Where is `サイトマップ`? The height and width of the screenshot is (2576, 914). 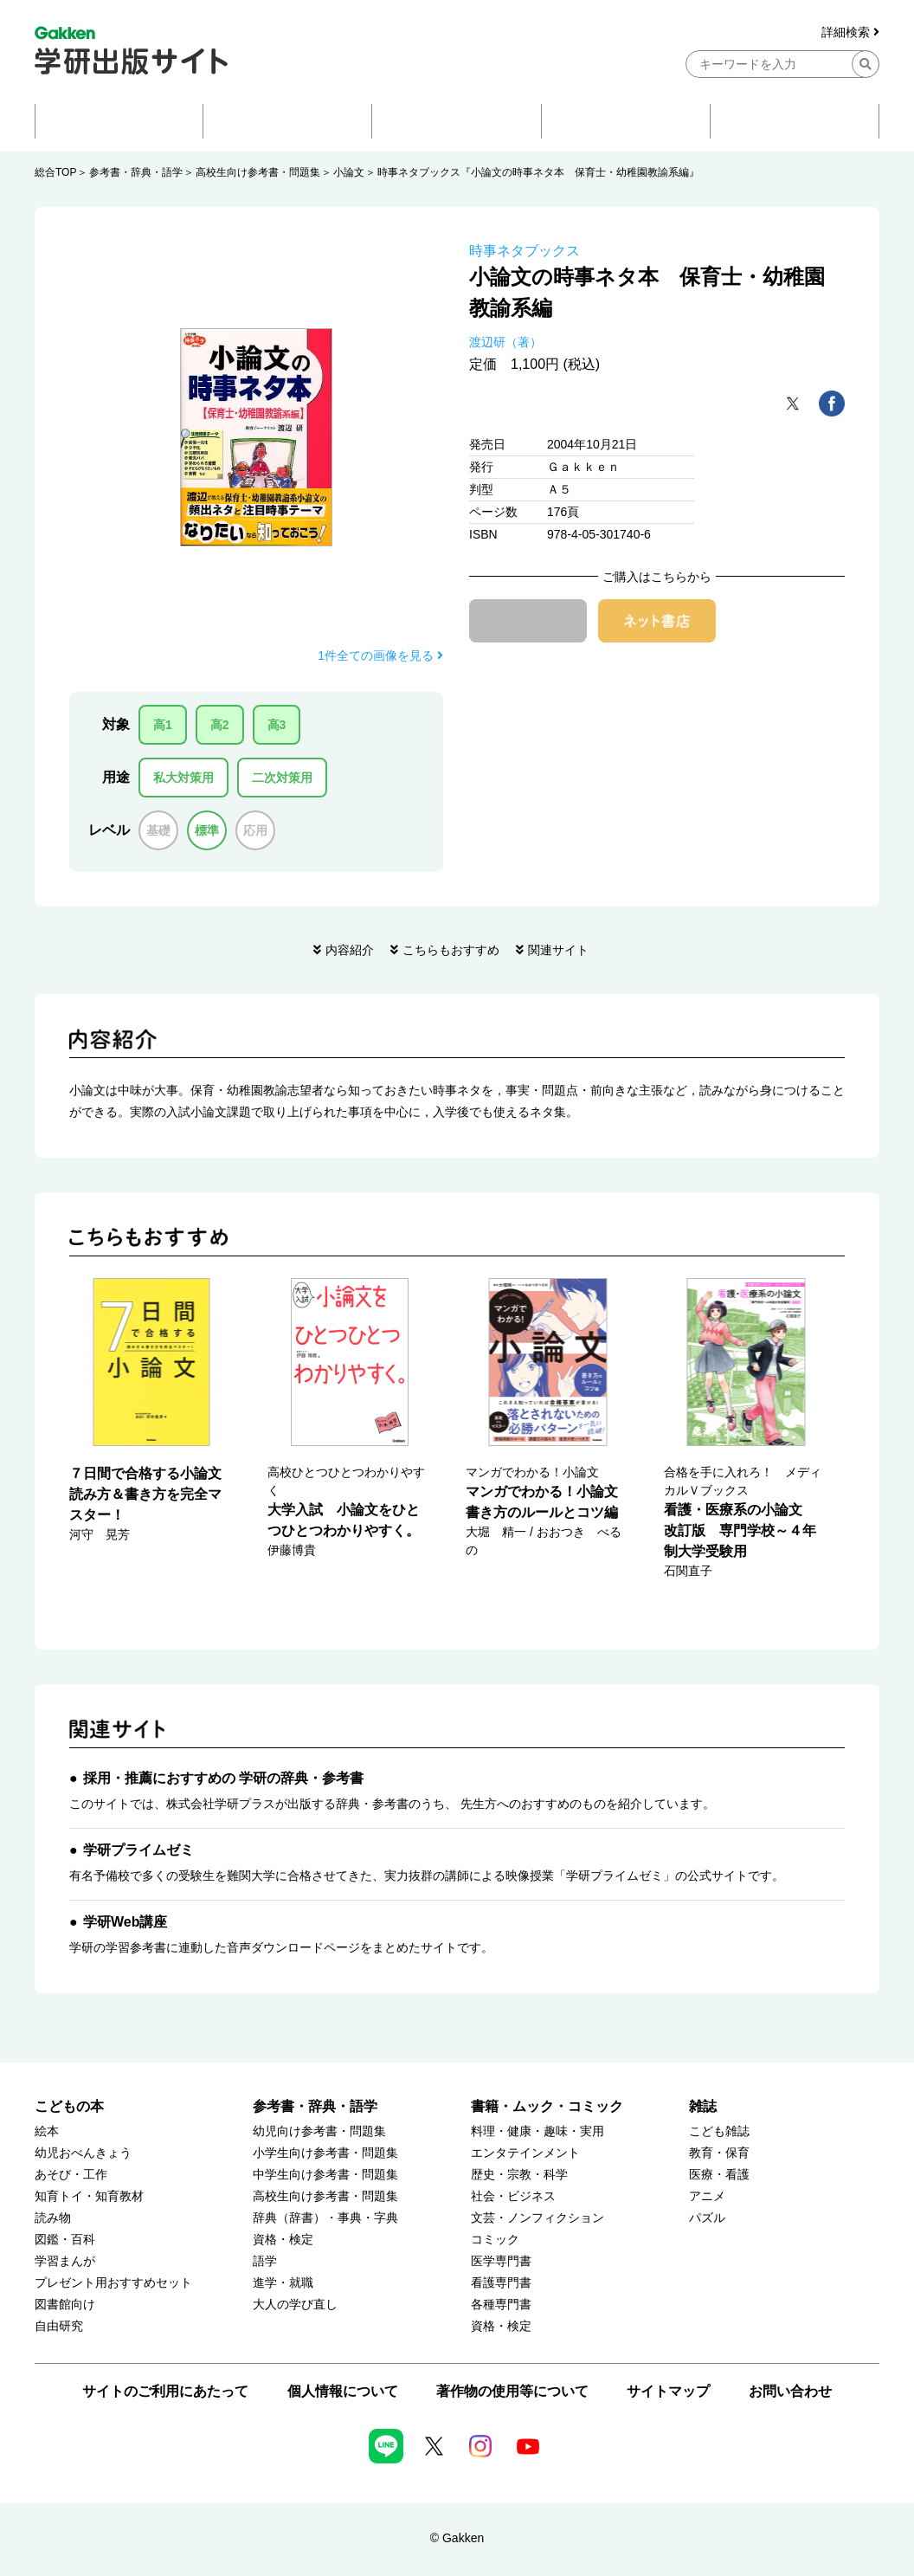
サイトマップ is located at coordinates (668, 2391).